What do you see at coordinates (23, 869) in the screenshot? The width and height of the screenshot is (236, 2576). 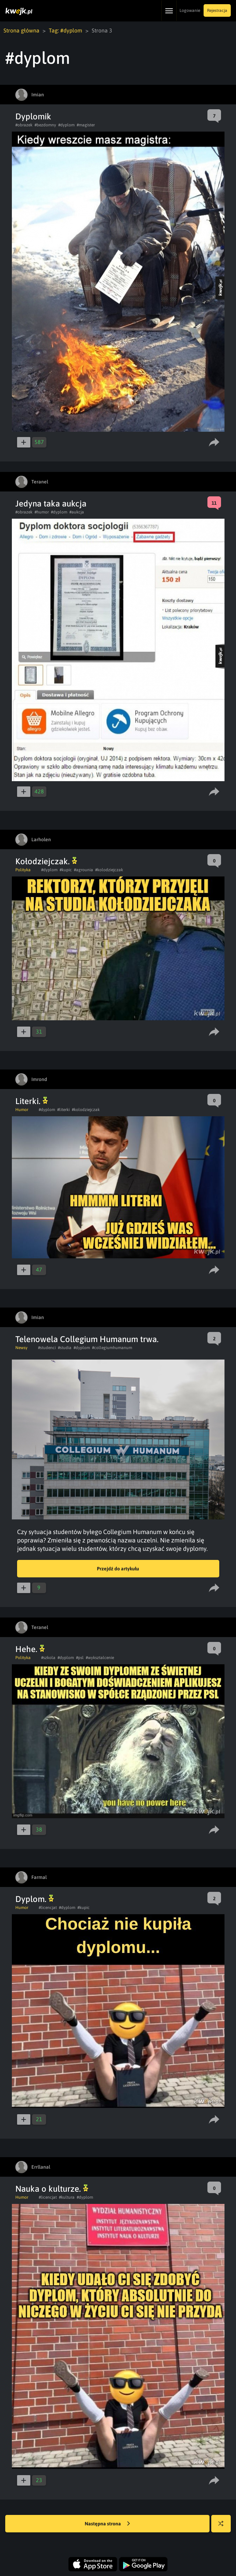 I see `Polityka` at bounding box center [23, 869].